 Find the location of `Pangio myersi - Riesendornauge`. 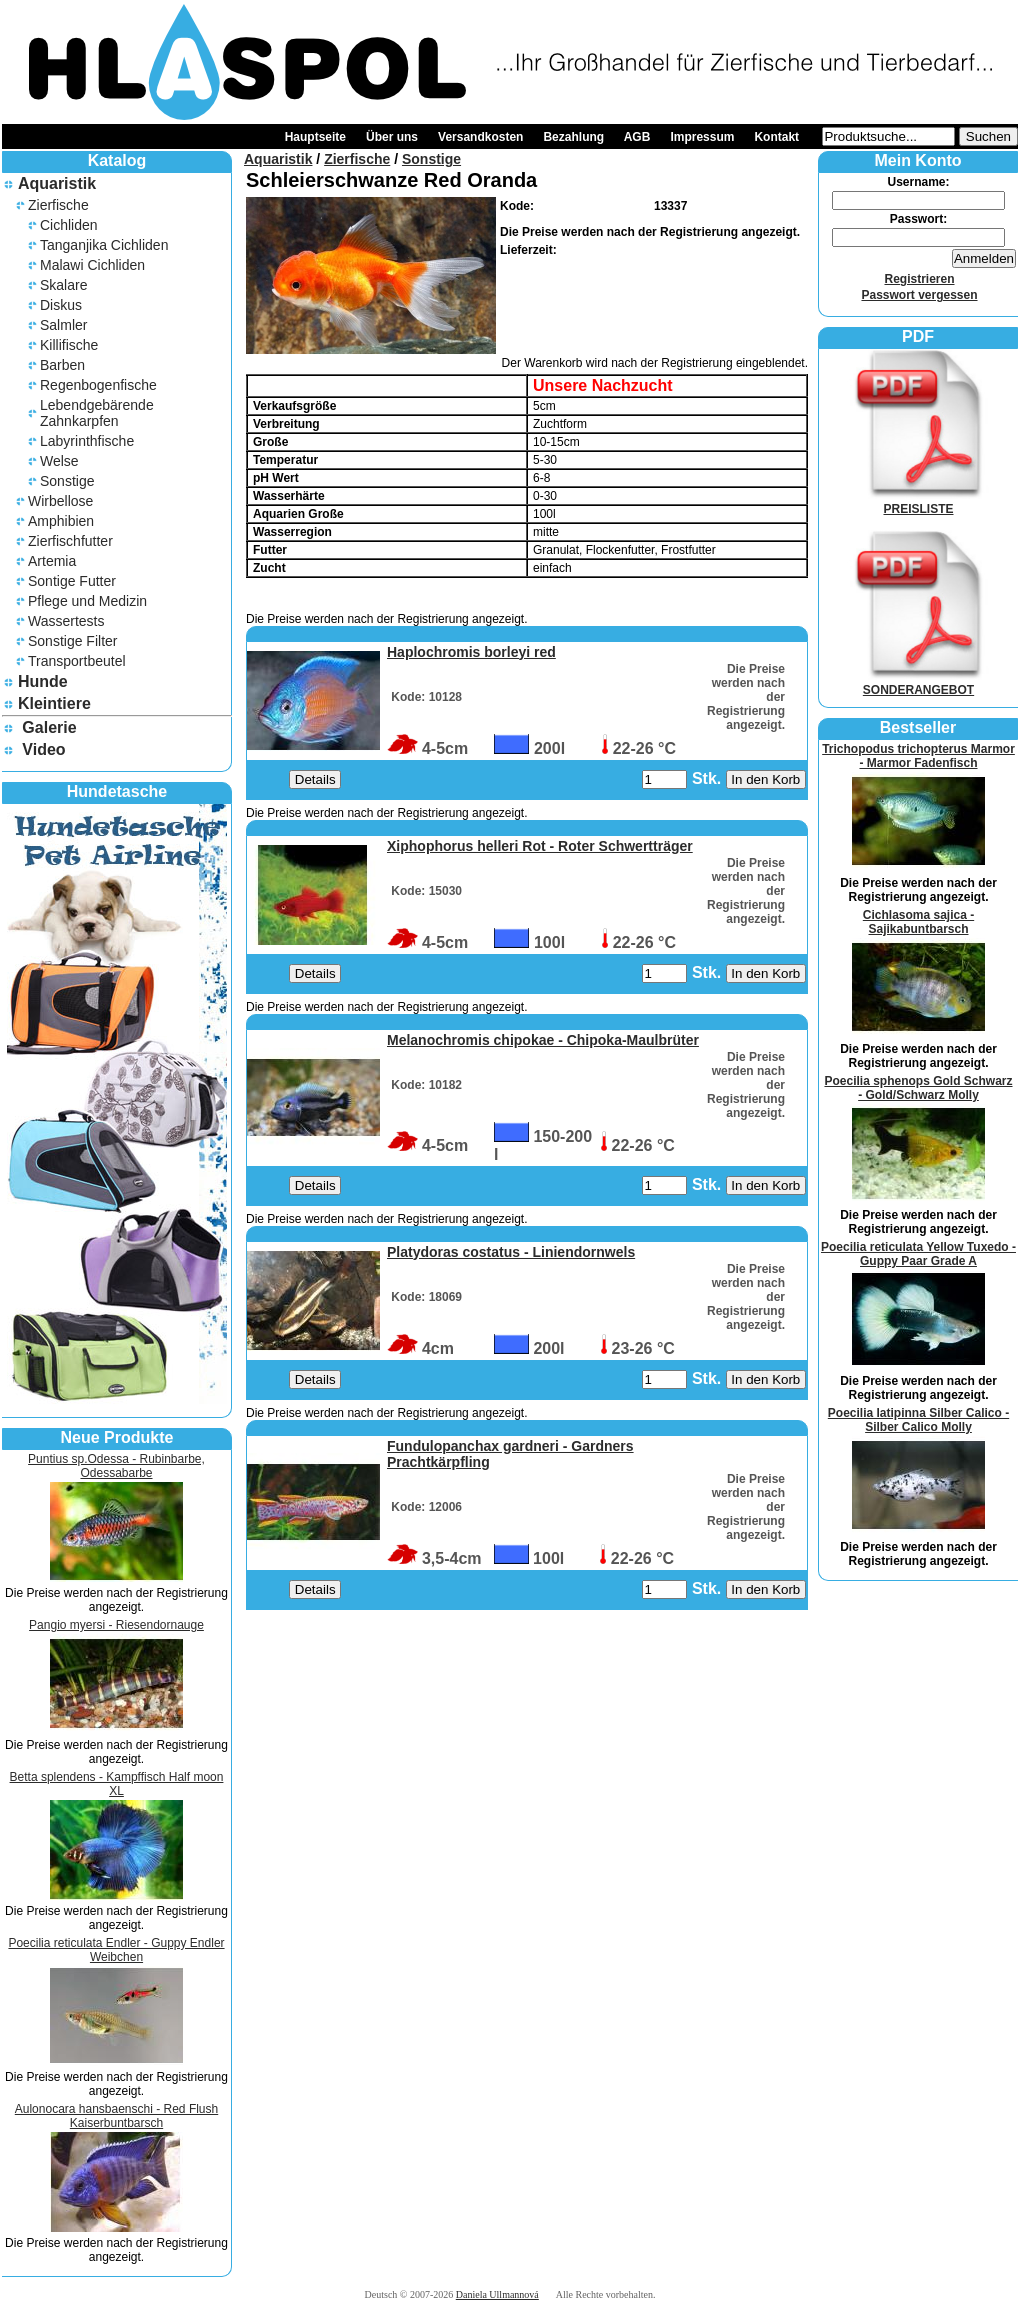

Pangio myersi - Riesendornauge is located at coordinates (116, 1625).